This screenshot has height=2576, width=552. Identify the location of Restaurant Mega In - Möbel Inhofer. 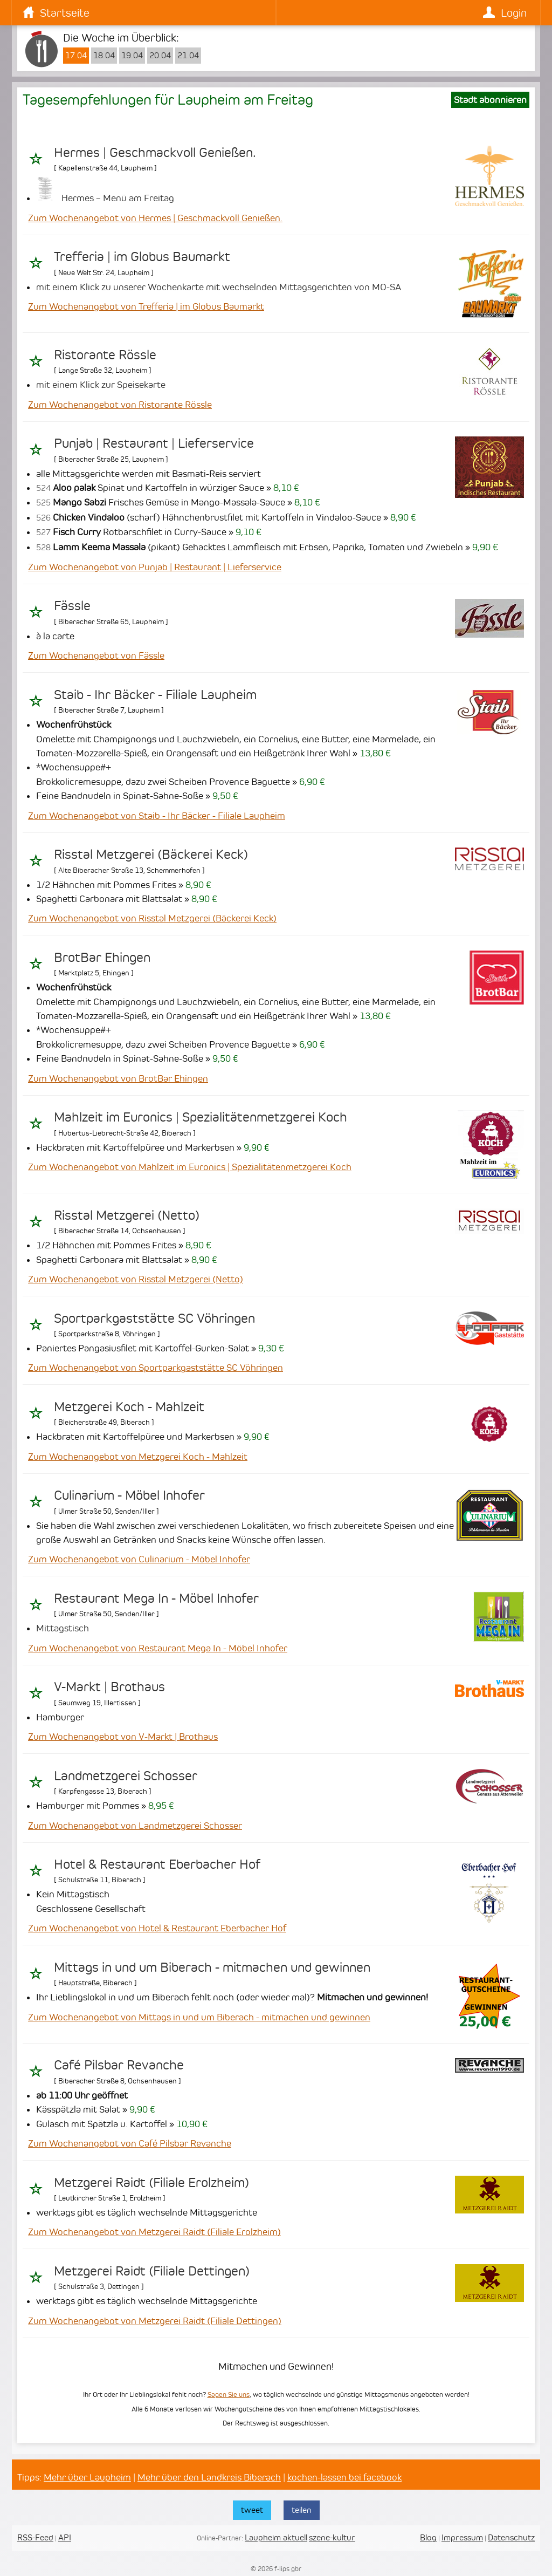
(156, 1598).